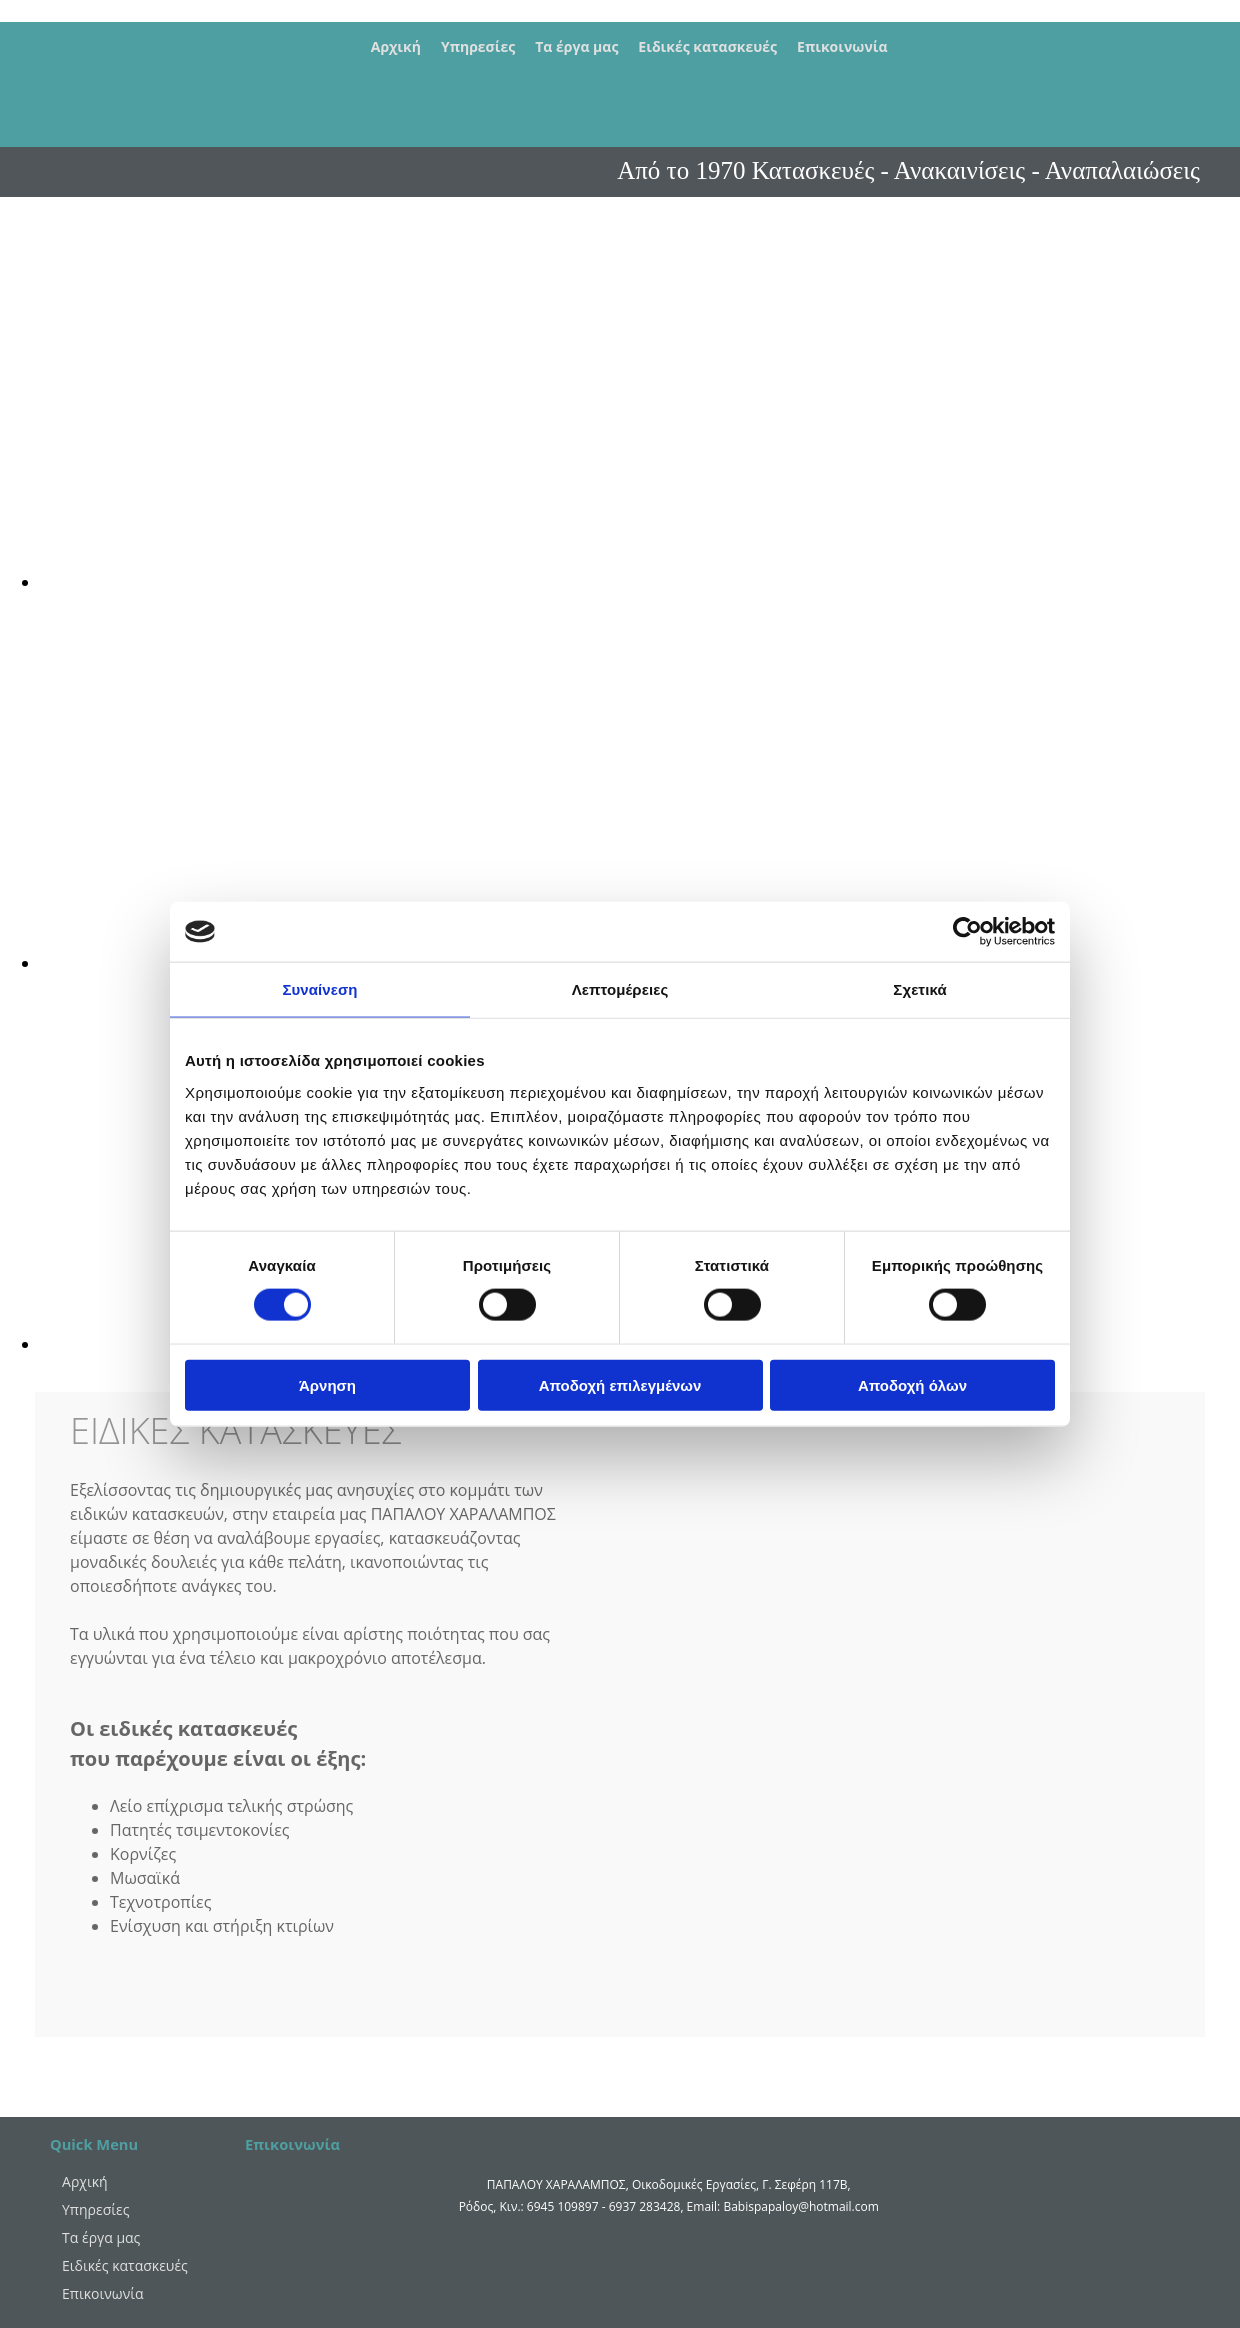 The image size is (1240, 2328). I want to click on [Κατασκευή Ιστοσελίδων | Χρυσός οδηγός], so click(261, 2242).